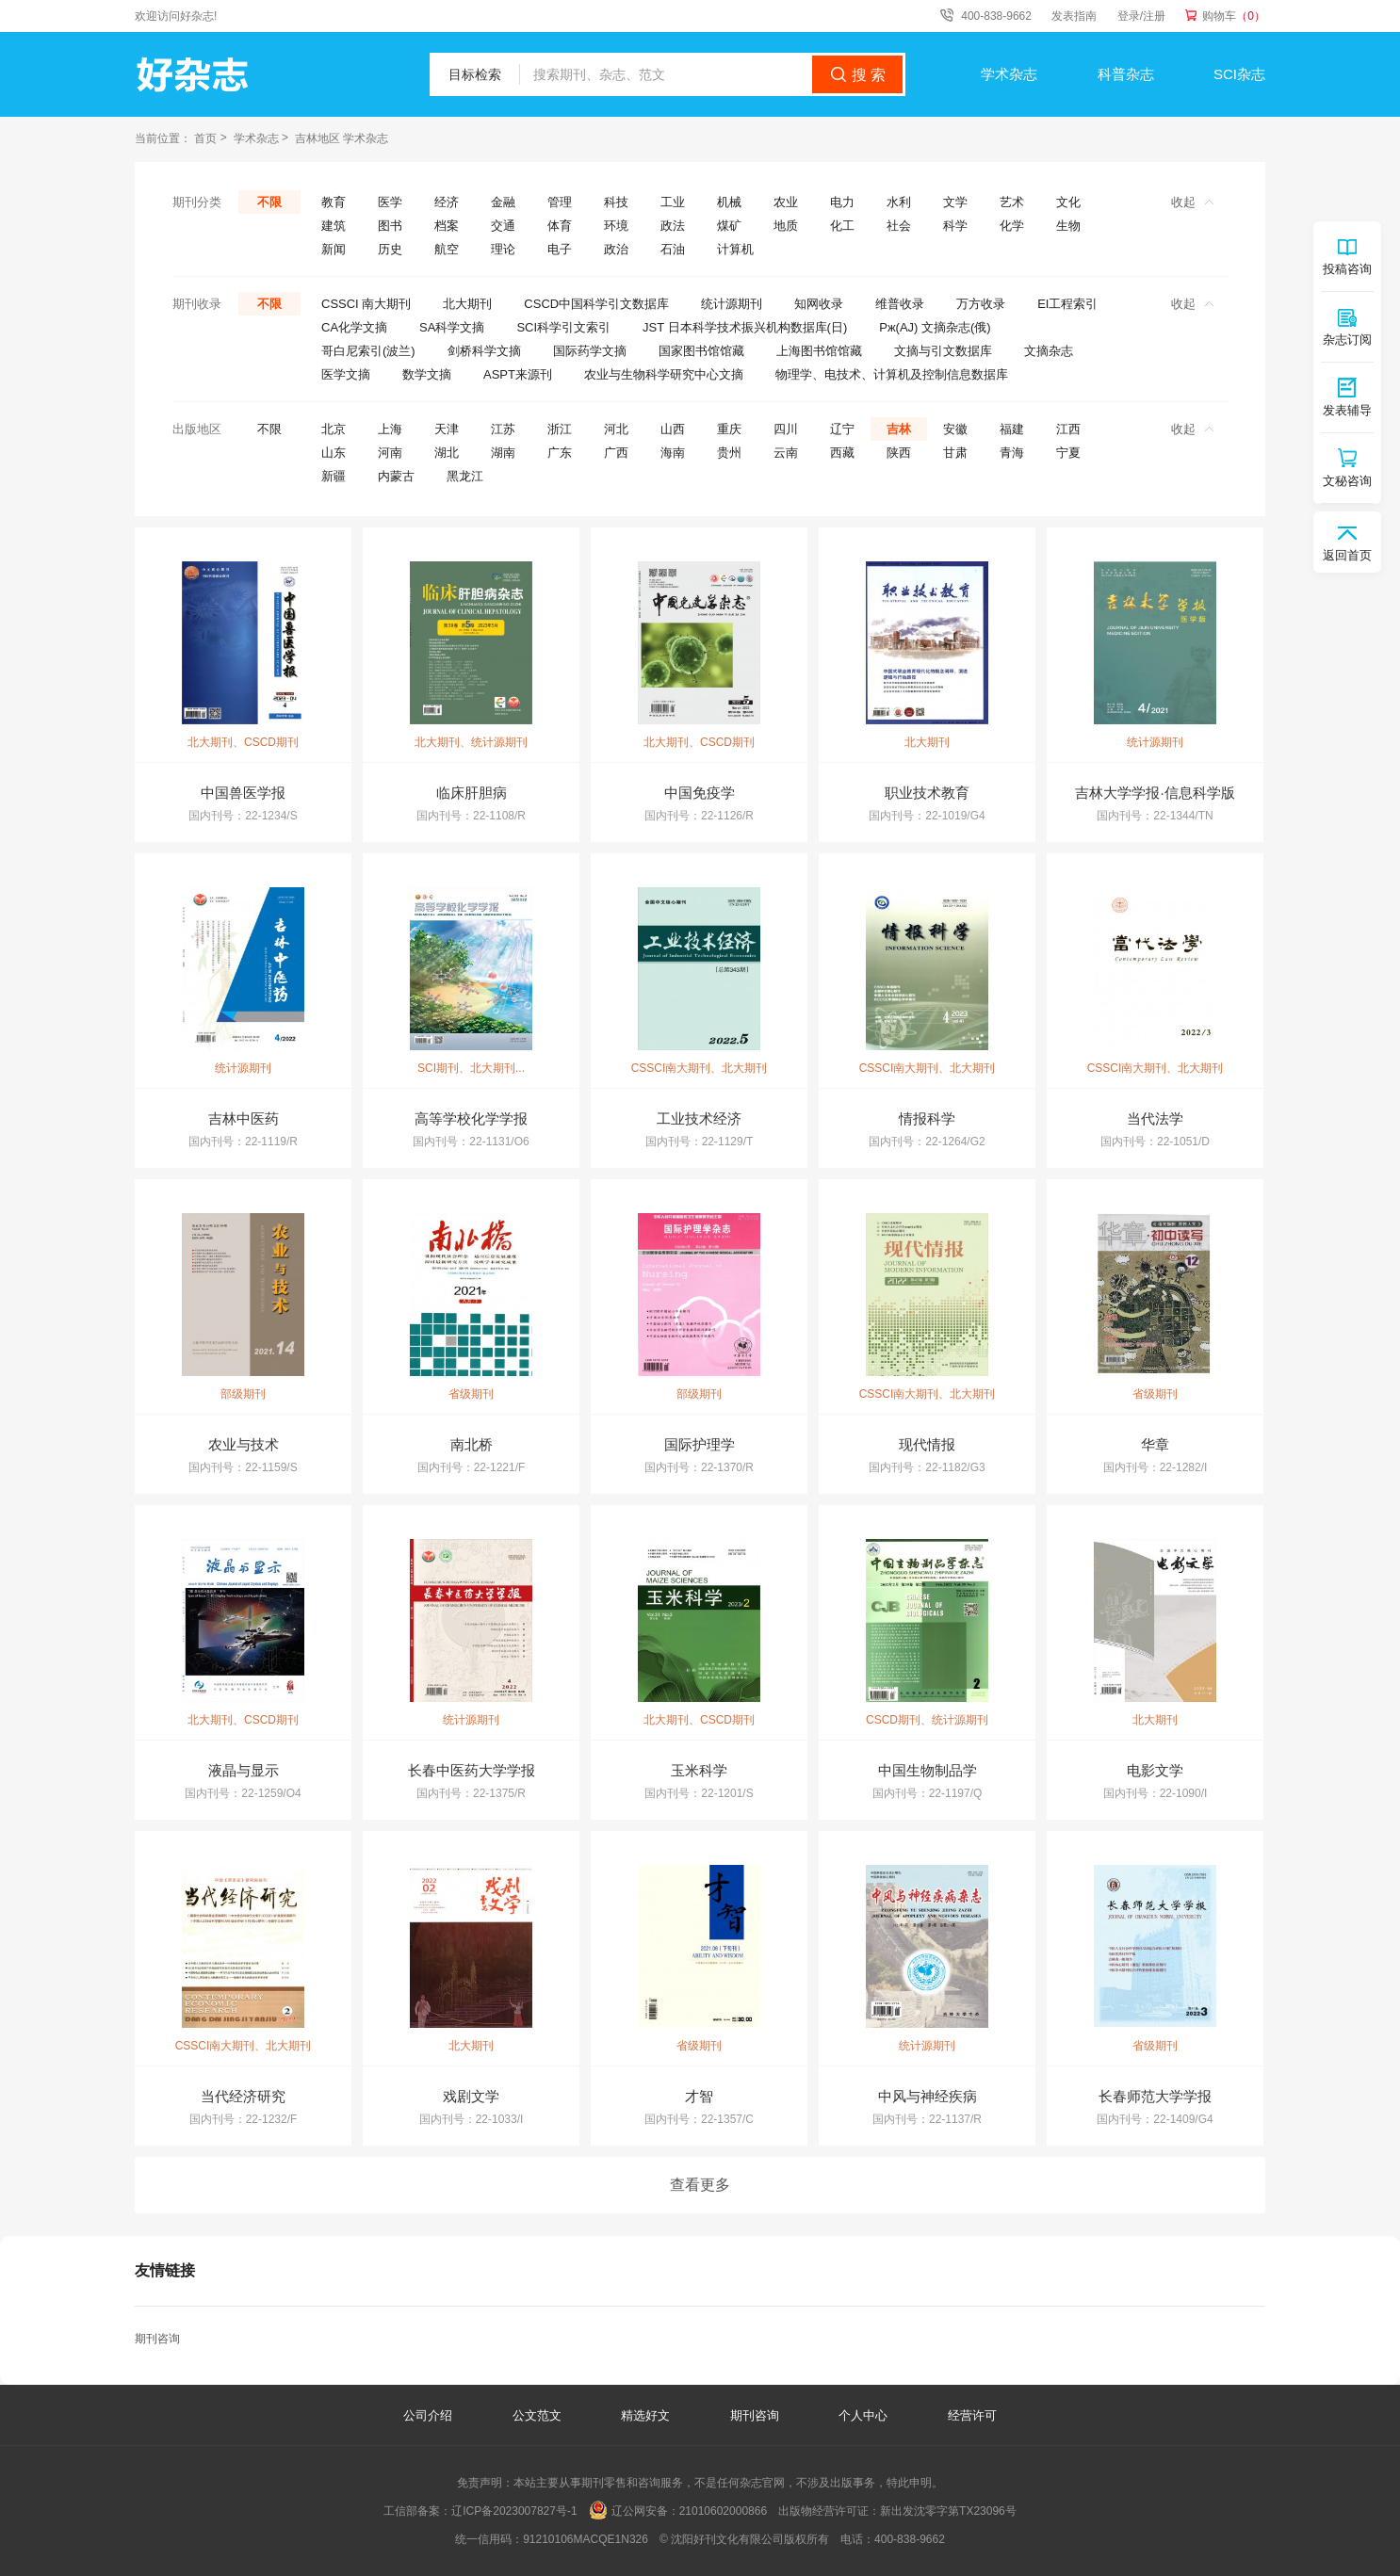 This screenshot has height=2576, width=1400. What do you see at coordinates (729, 453) in the screenshot?
I see `贵州` at bounding box center [729, 453].